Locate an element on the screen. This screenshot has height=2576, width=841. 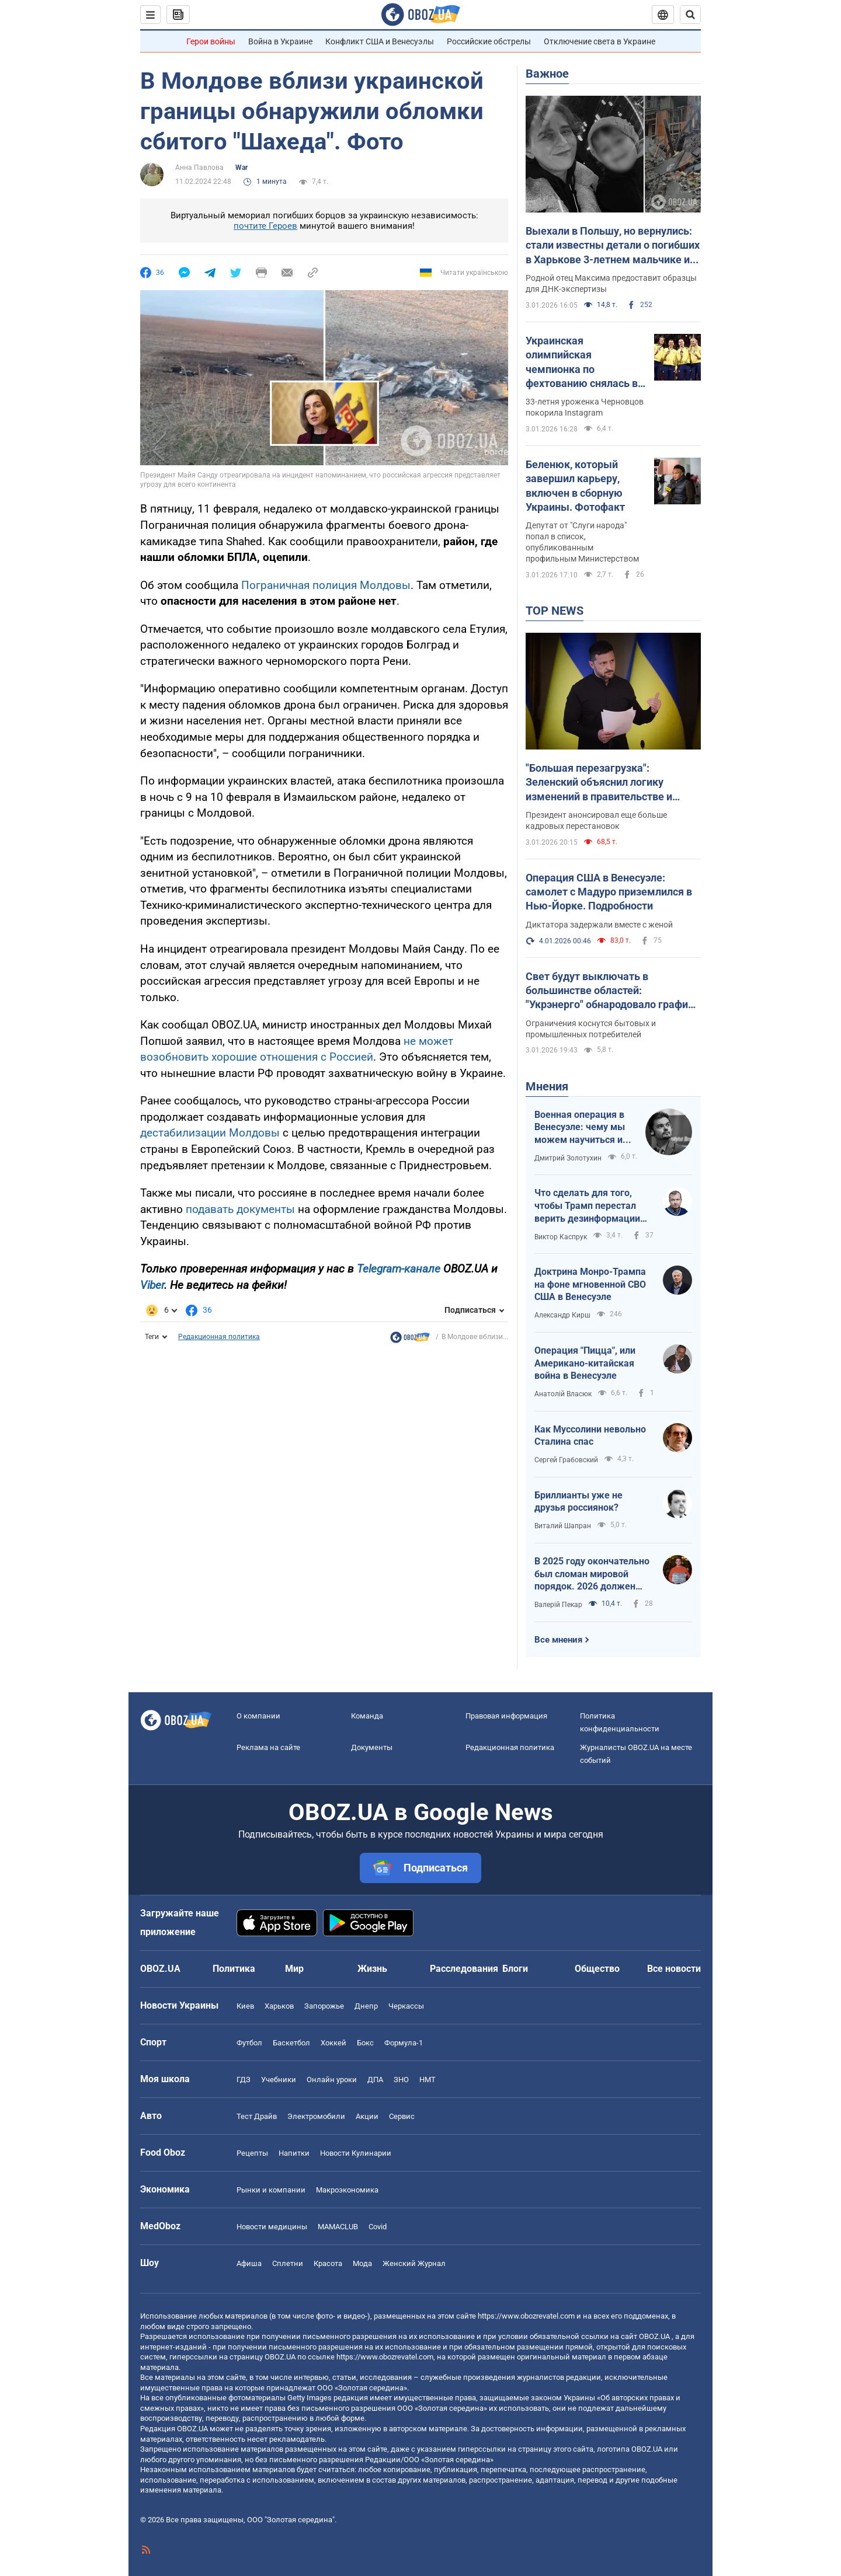
подавать документы is located at coordinates (240, 1209).